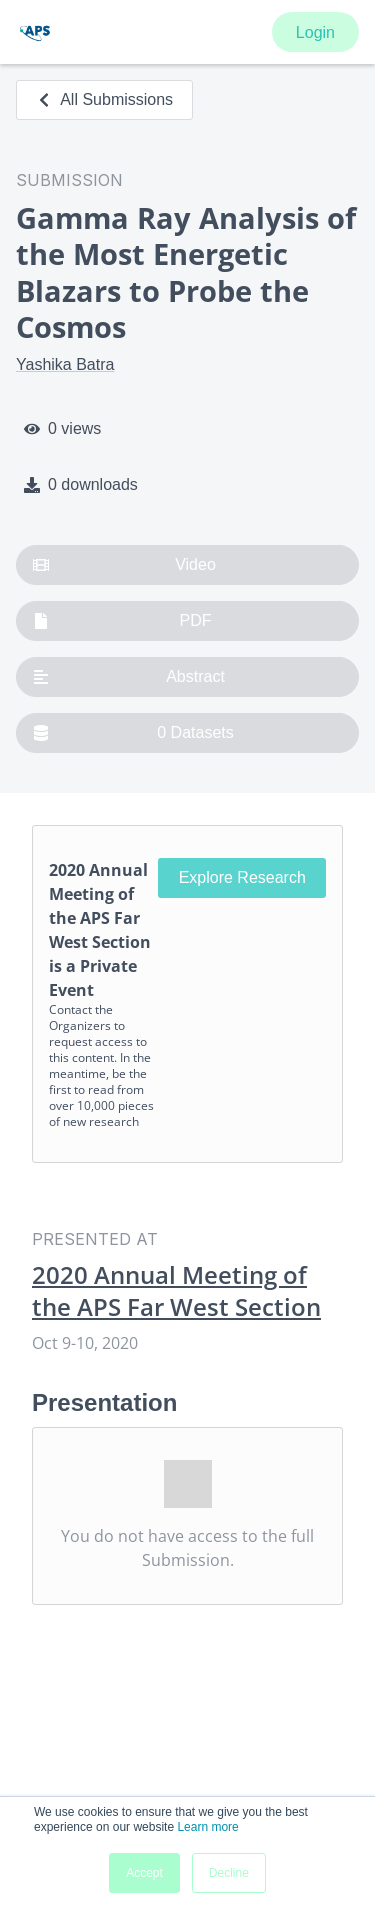  Describe the element at coordinates (104, 99) in the screenshot. I see `All Submissions` at that location.